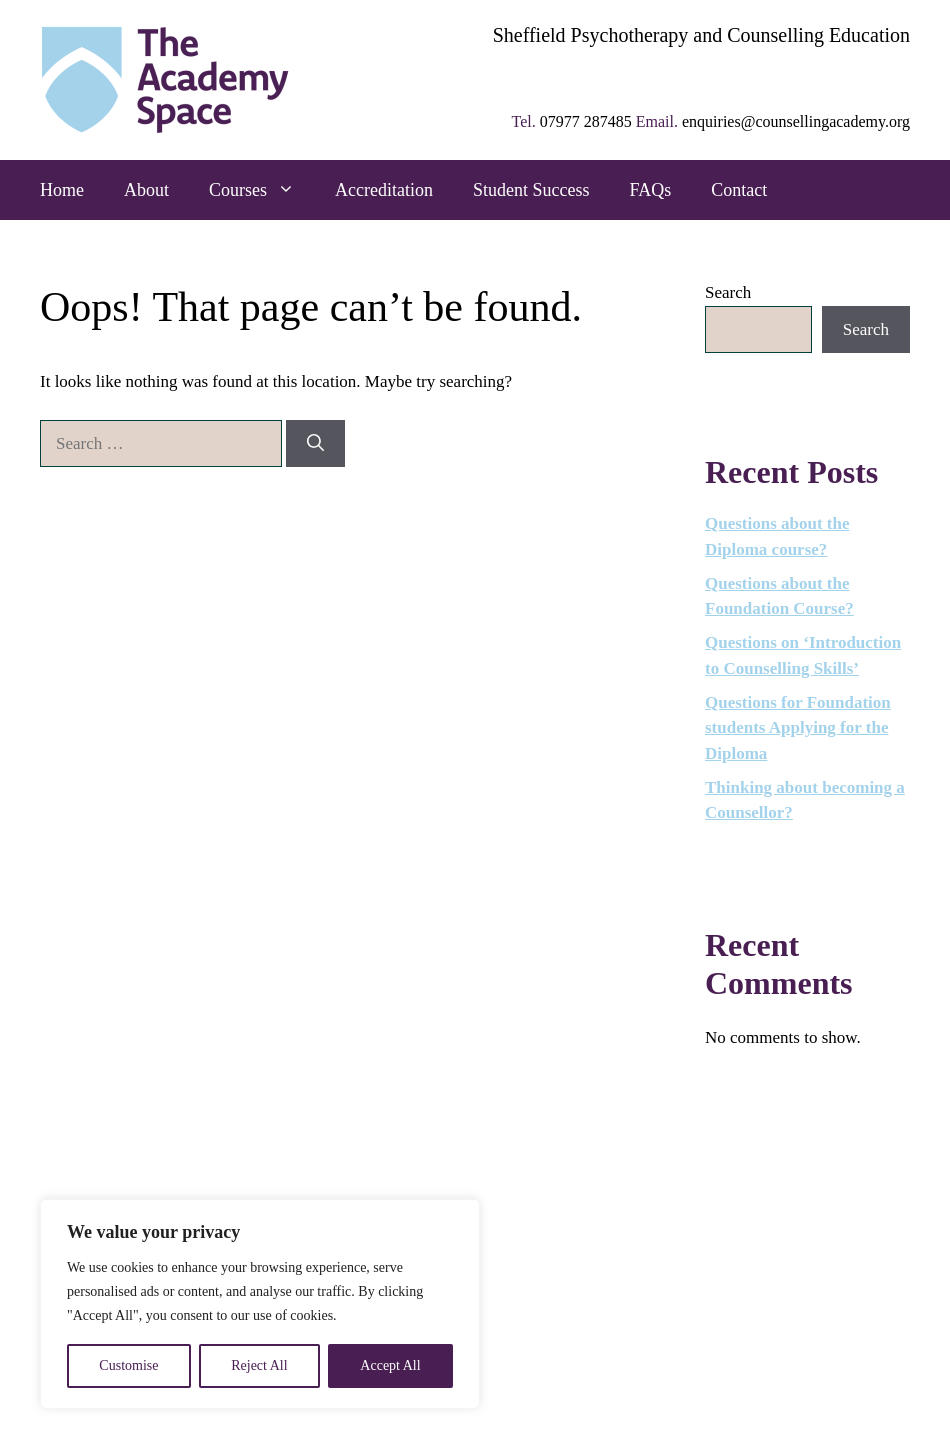  I want to click on Customise, so click(128, 1365).